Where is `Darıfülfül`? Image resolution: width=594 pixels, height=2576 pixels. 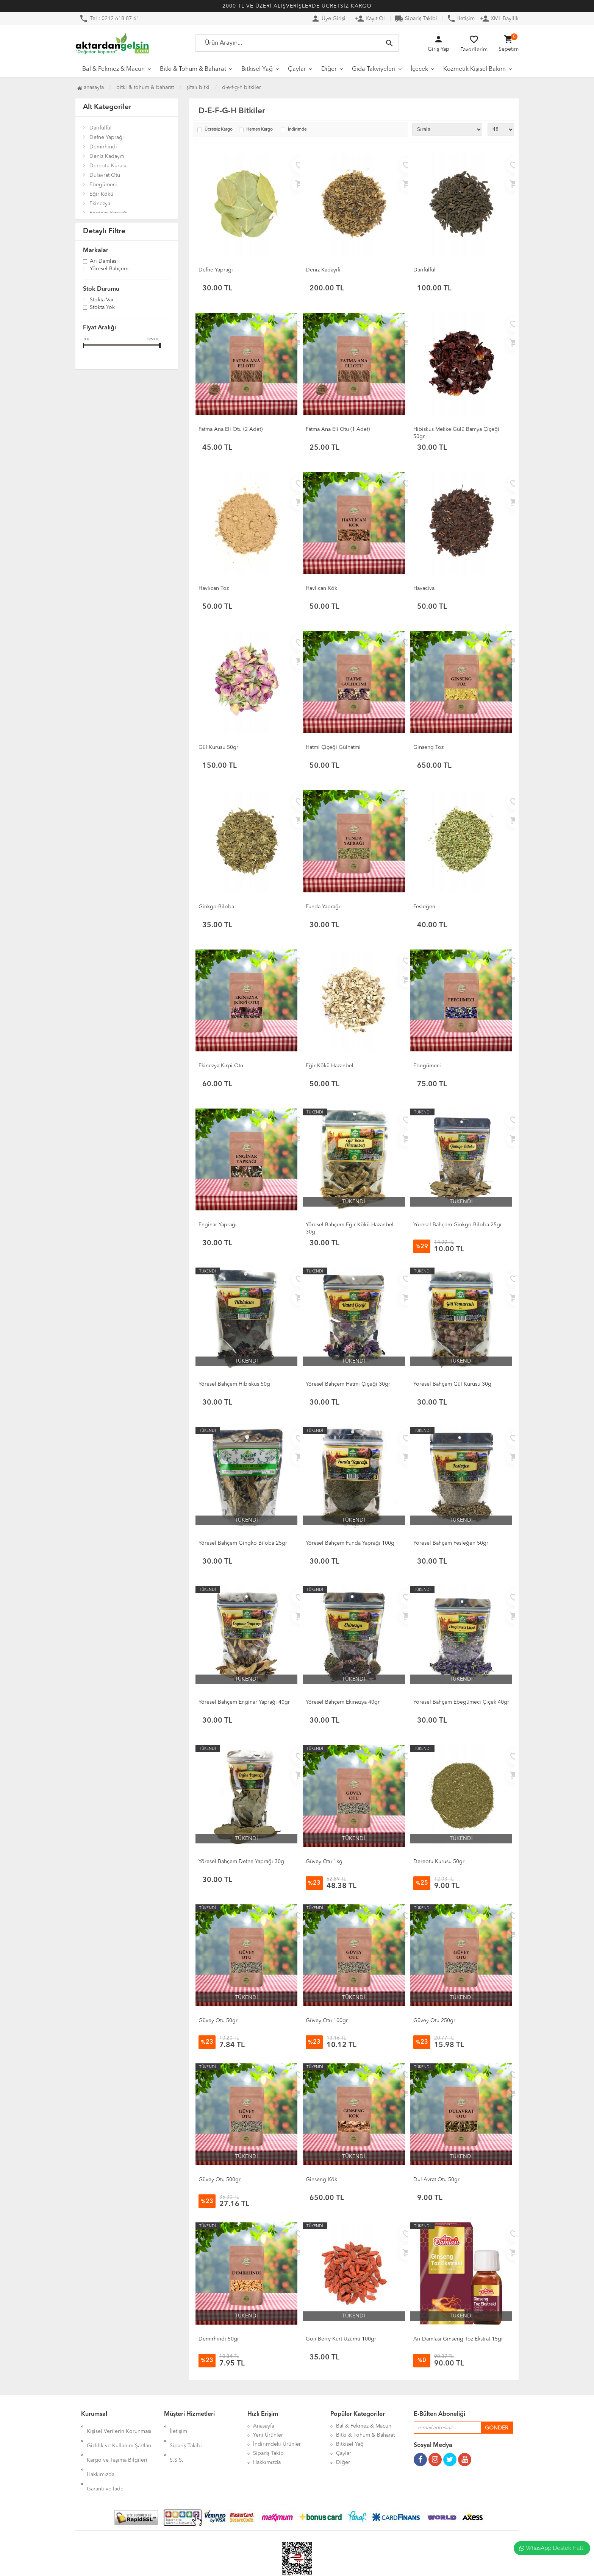
Darıfülfül is located at coordinates (100, 128).